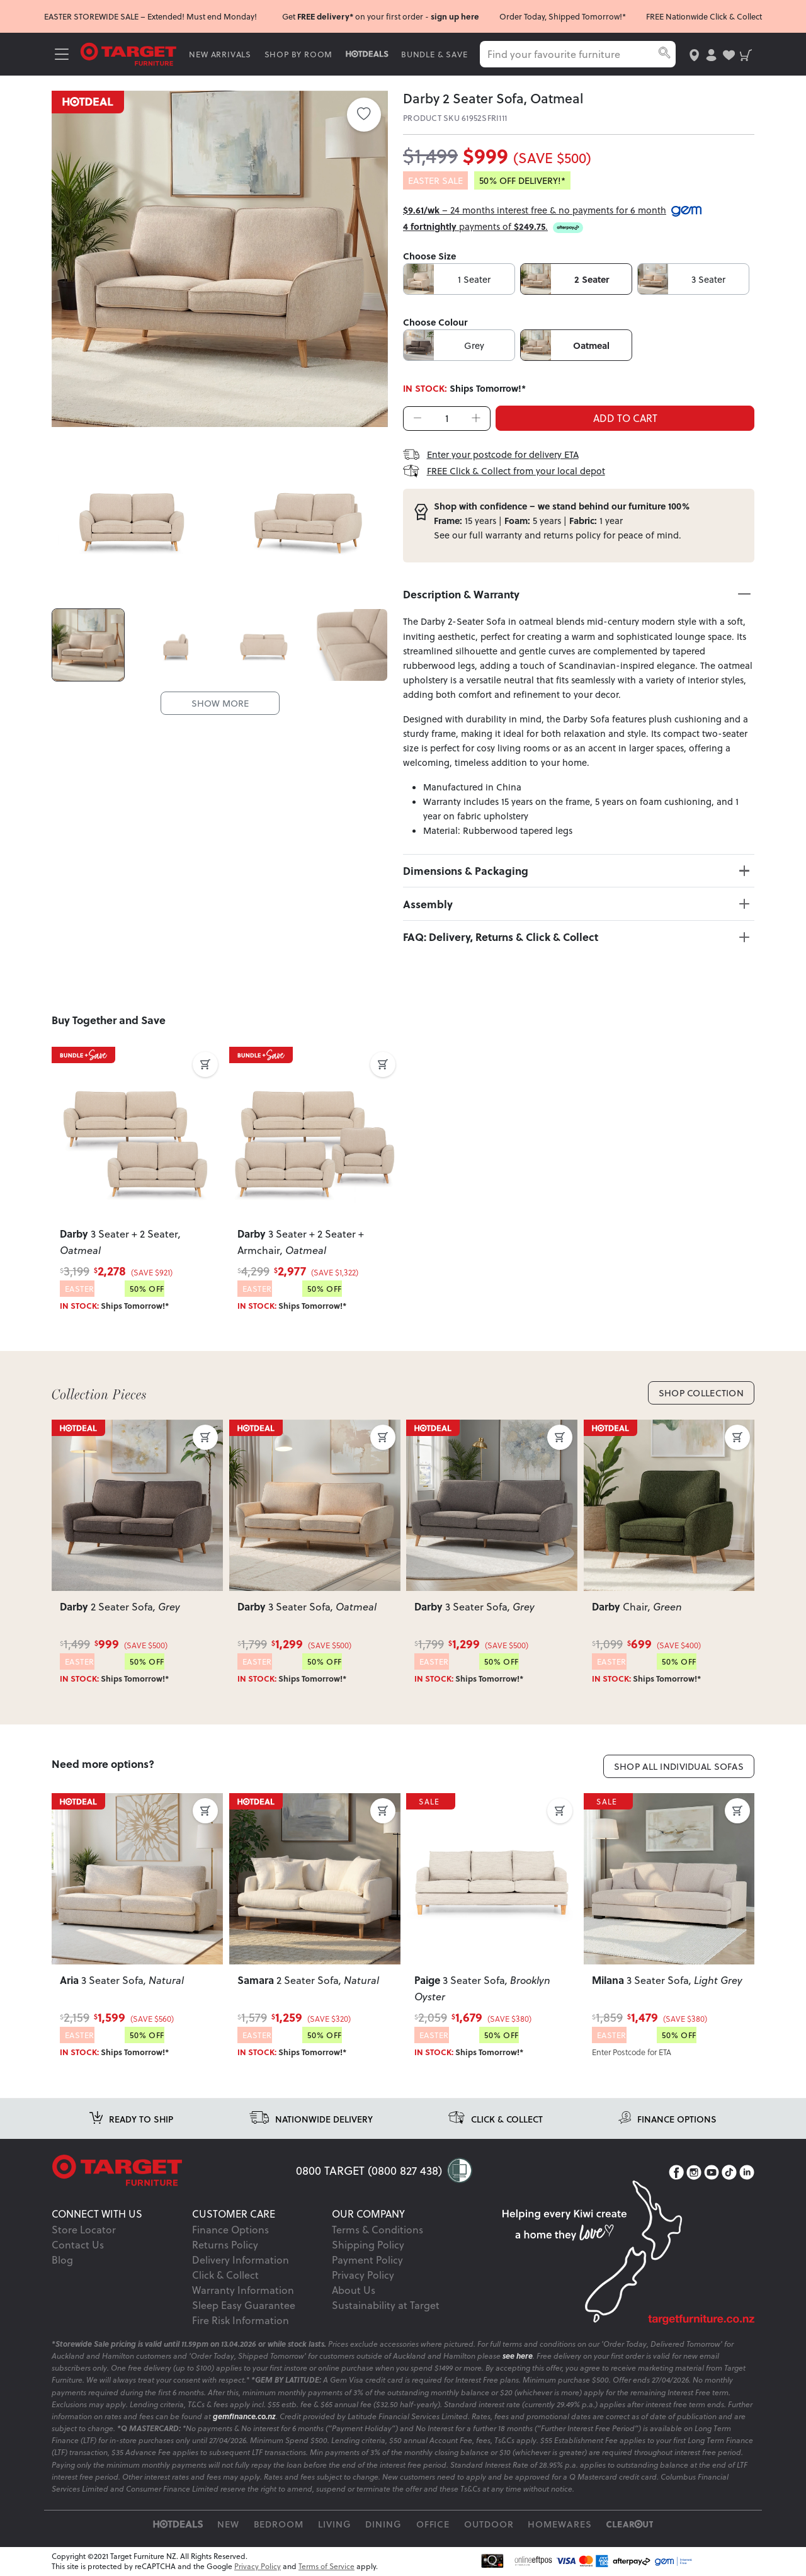 The height and width of the screenshot is (2576, 806). Describe the element at coordinates (369, 2170) in the screenshot. I see `0800 TARGET (0800 827 438)` at that location.